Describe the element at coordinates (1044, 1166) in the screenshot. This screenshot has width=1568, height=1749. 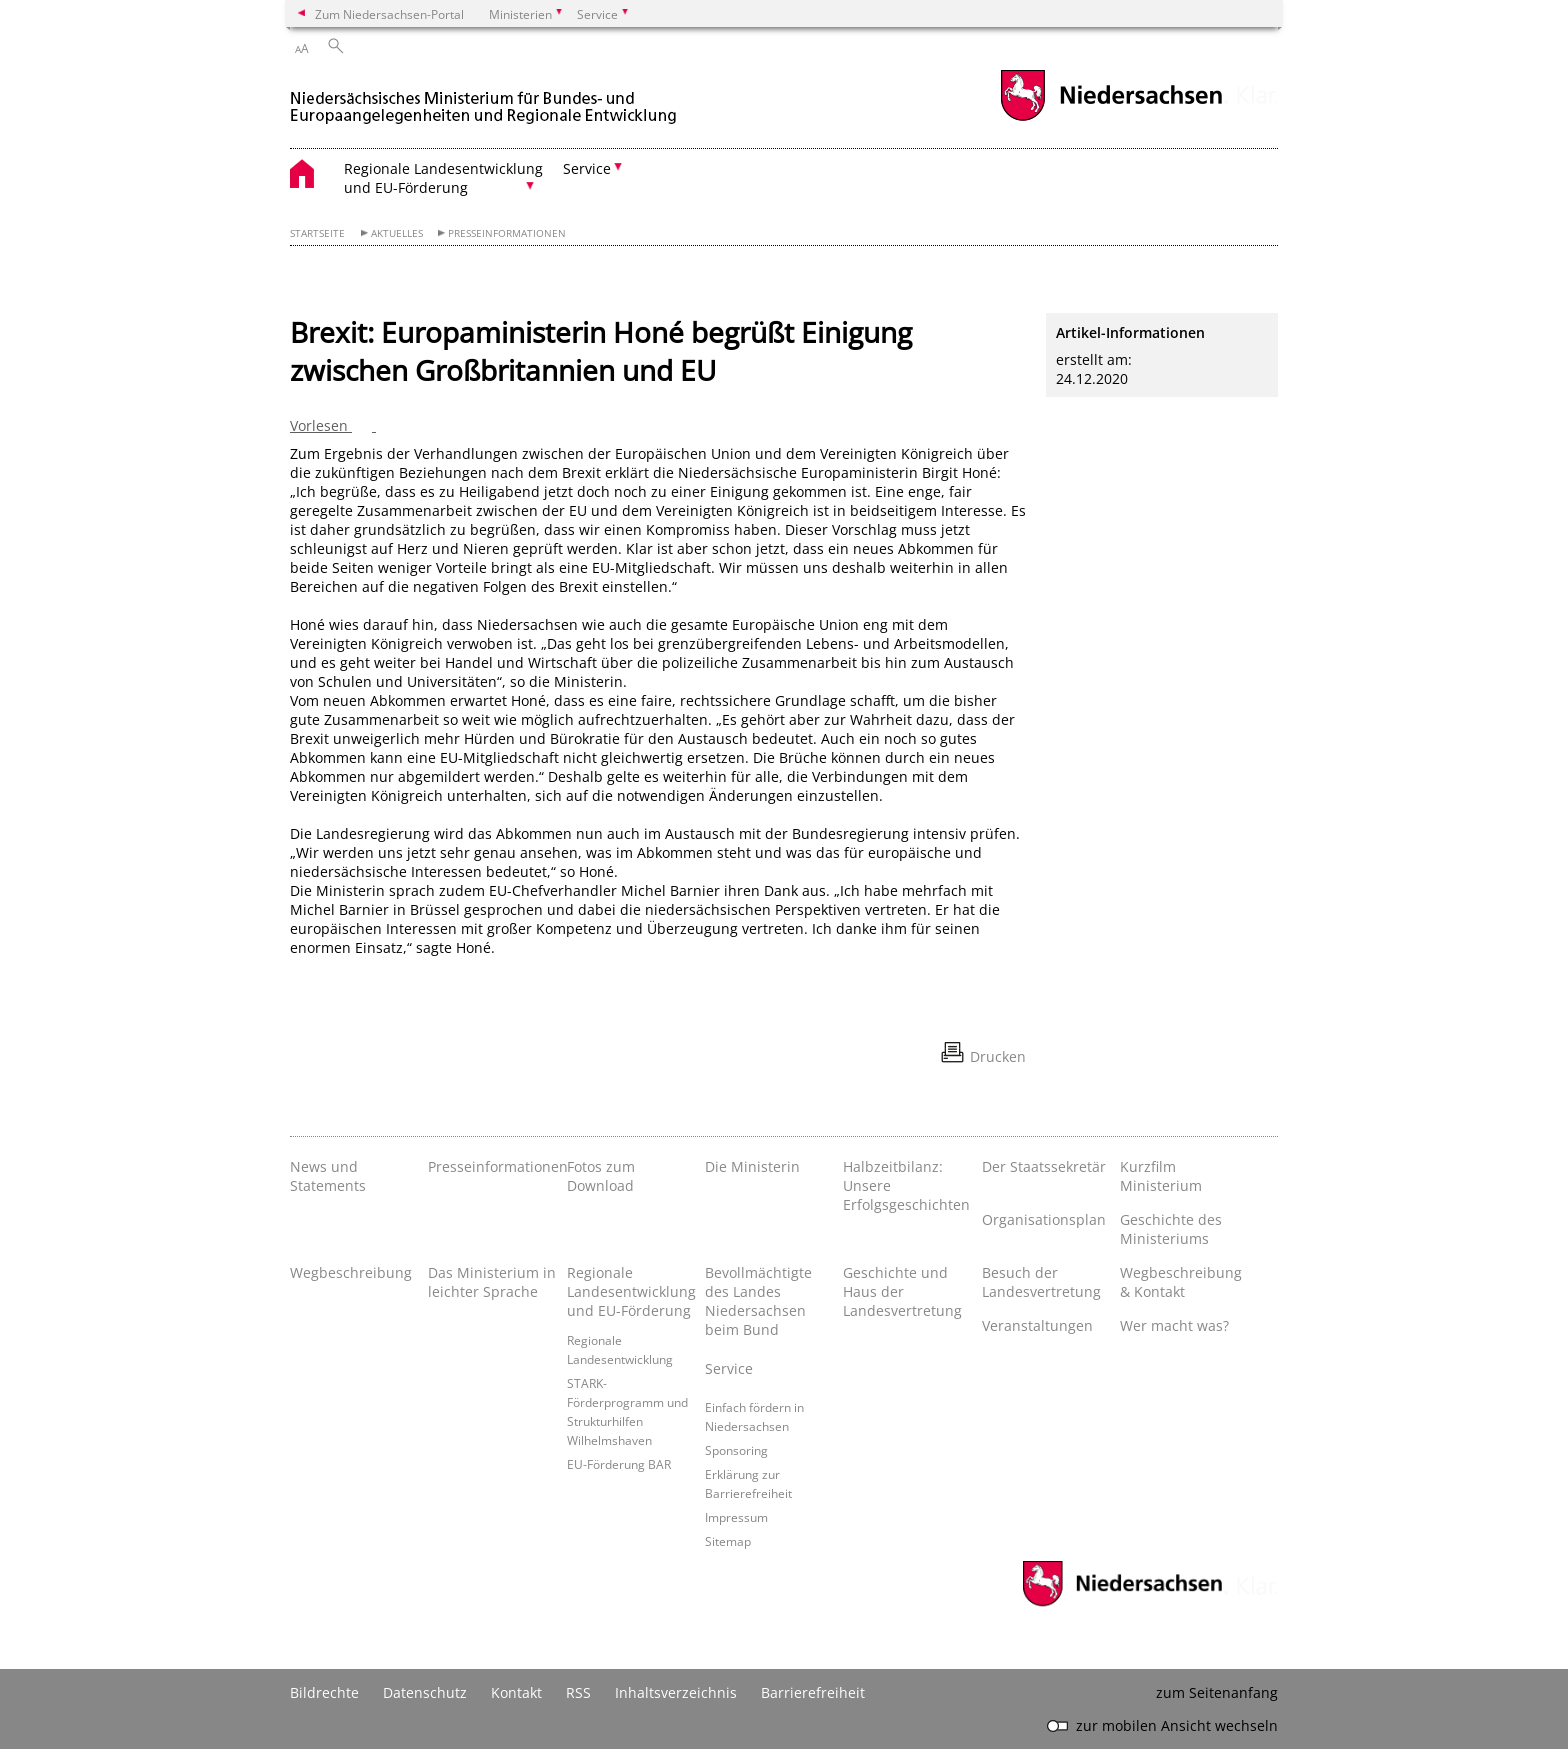
I see `Der Staatssekretär` at that location.